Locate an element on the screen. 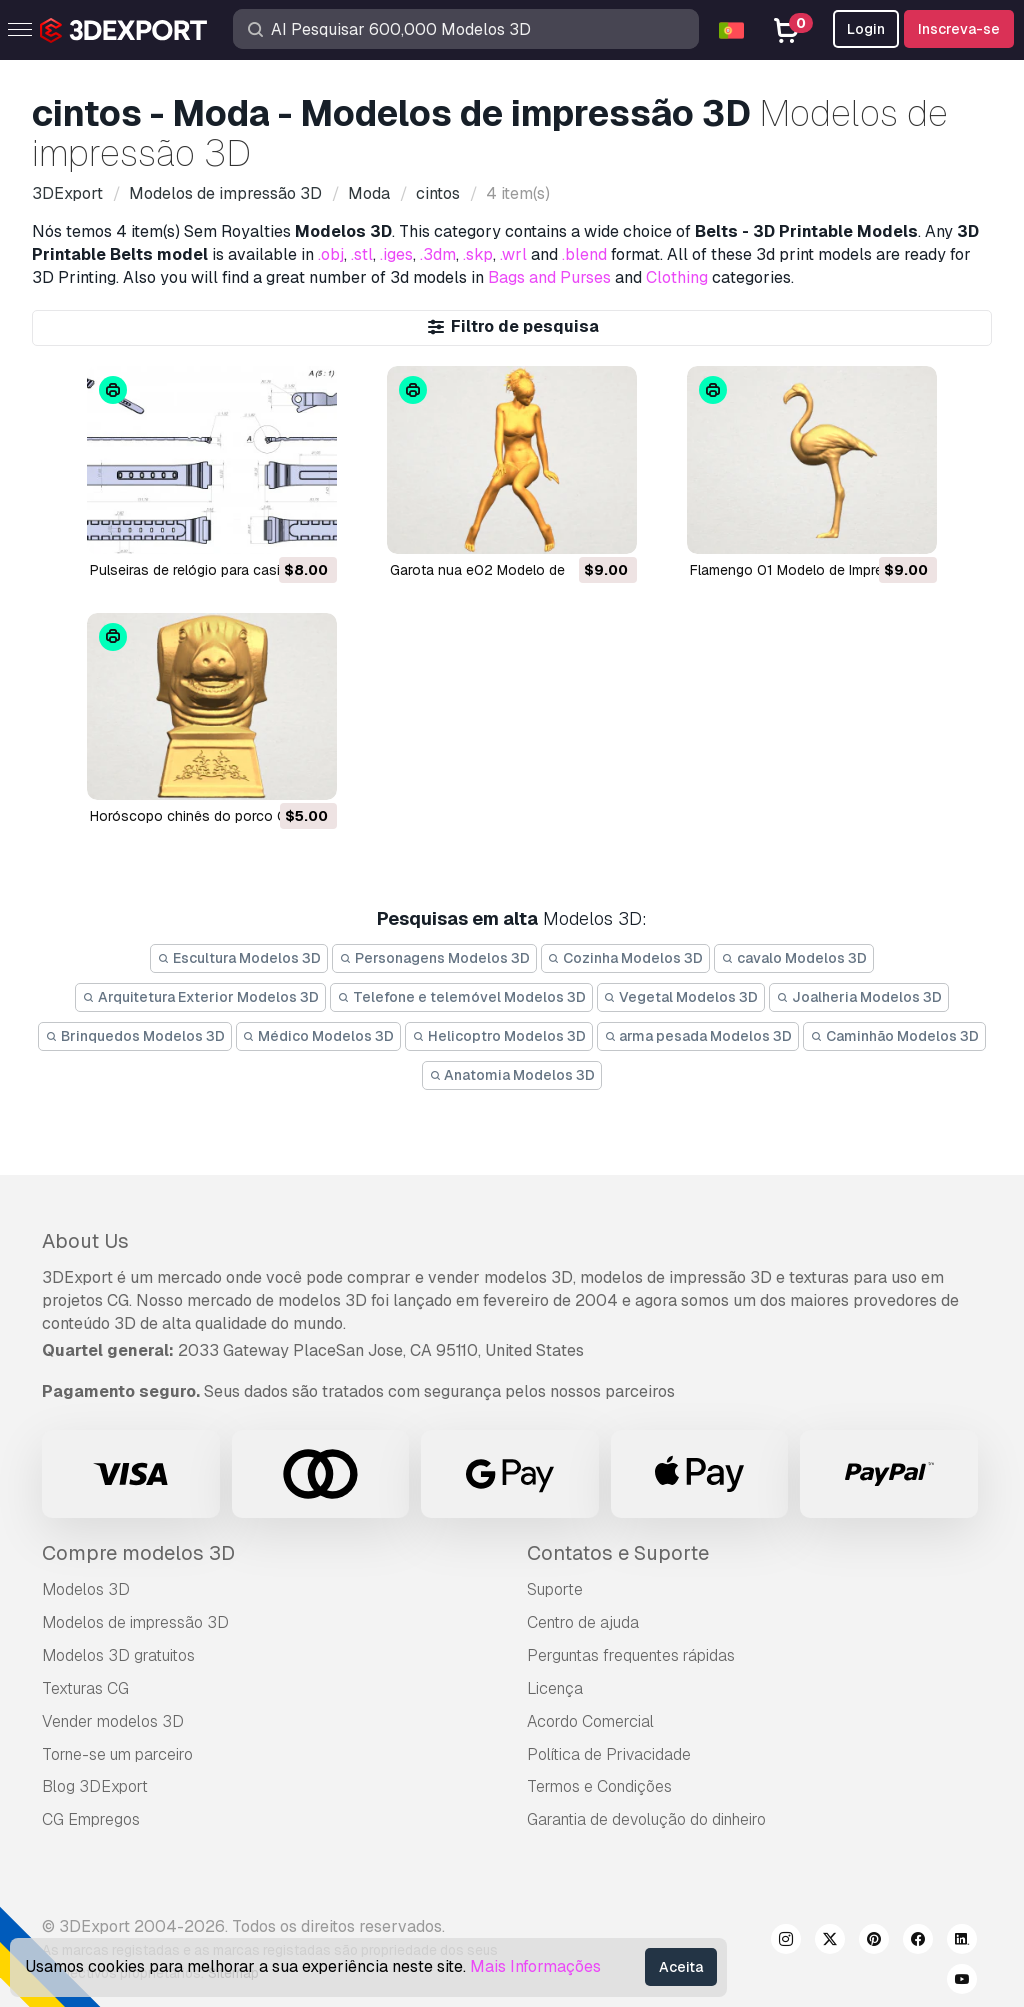 Image resolution: width=1024 pixels, height=2007 pixels. .obj is located at coordinates (331, 254).